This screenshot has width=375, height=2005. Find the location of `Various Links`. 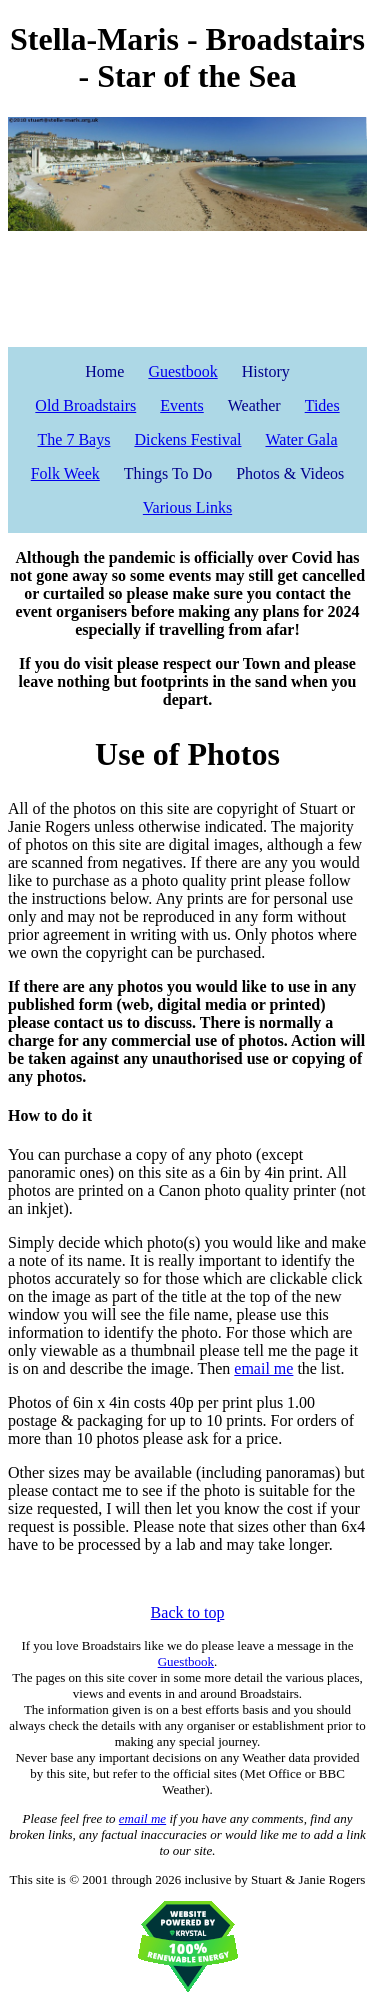

Various Links is located at coordinates (187, 507).